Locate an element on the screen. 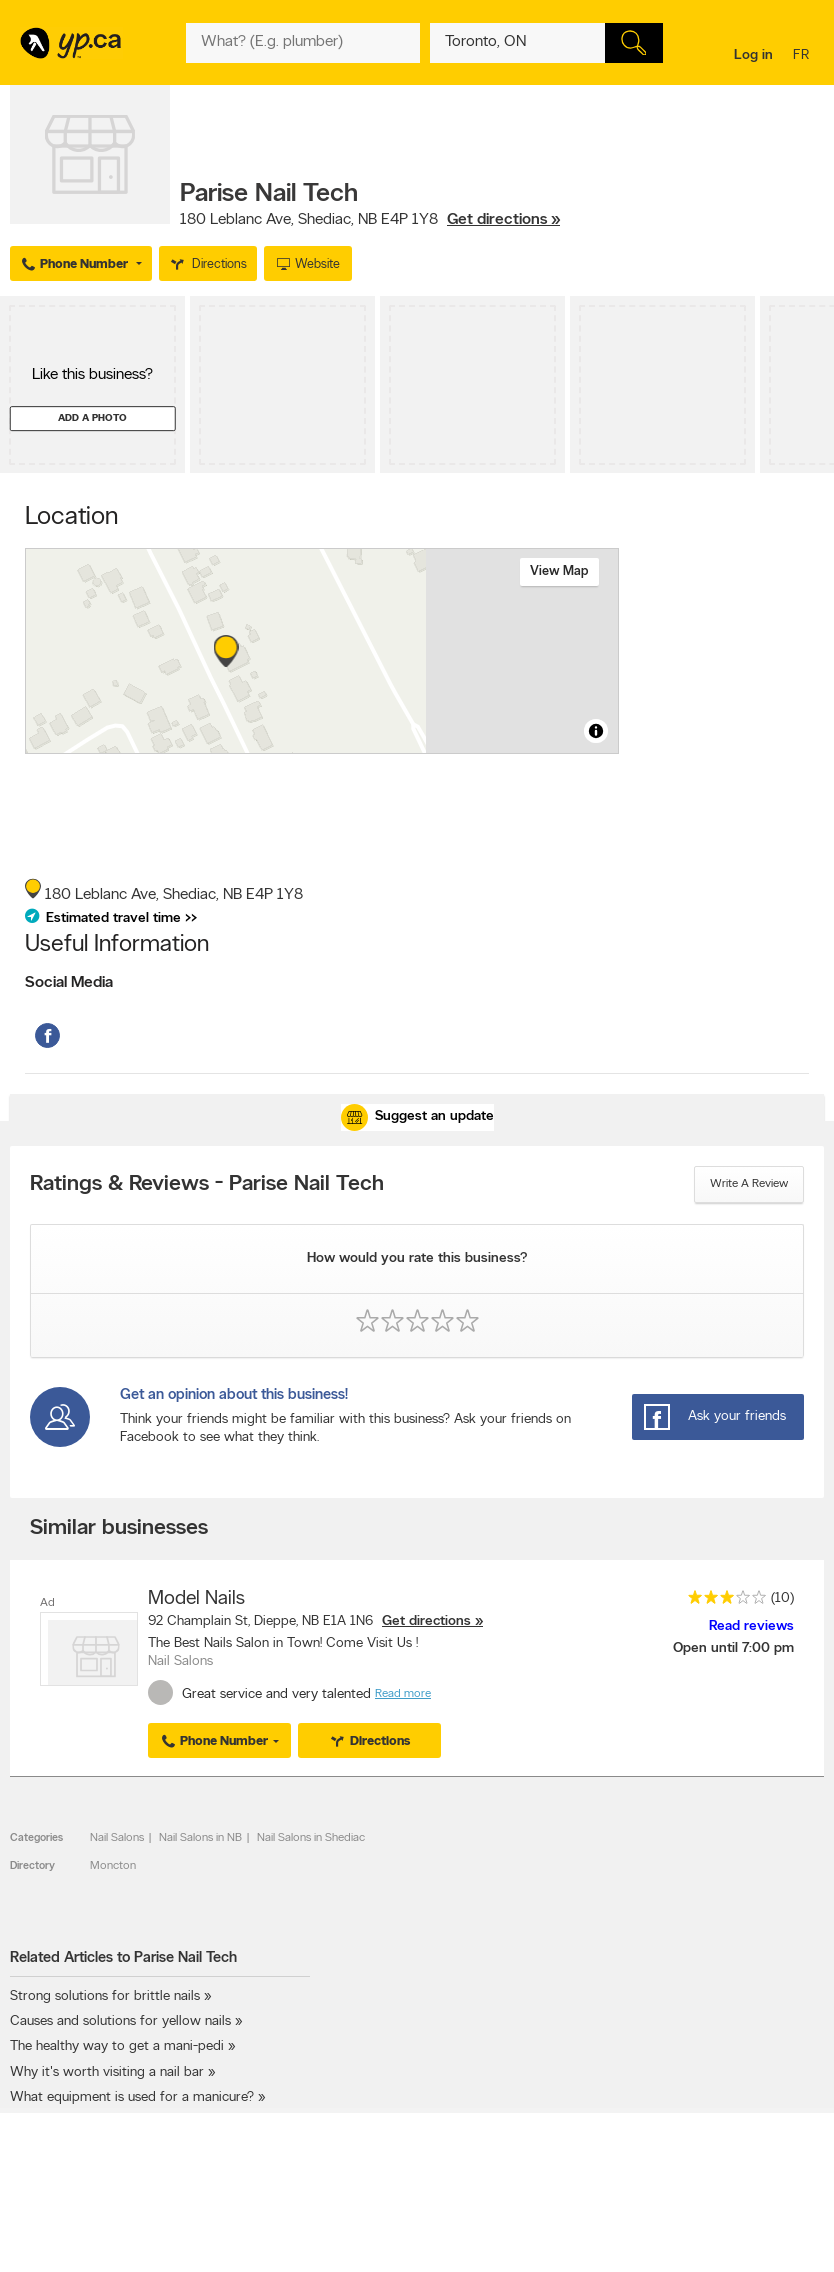 The image size is (834, 2272). Get directions » is located at coordinates (503, 220).